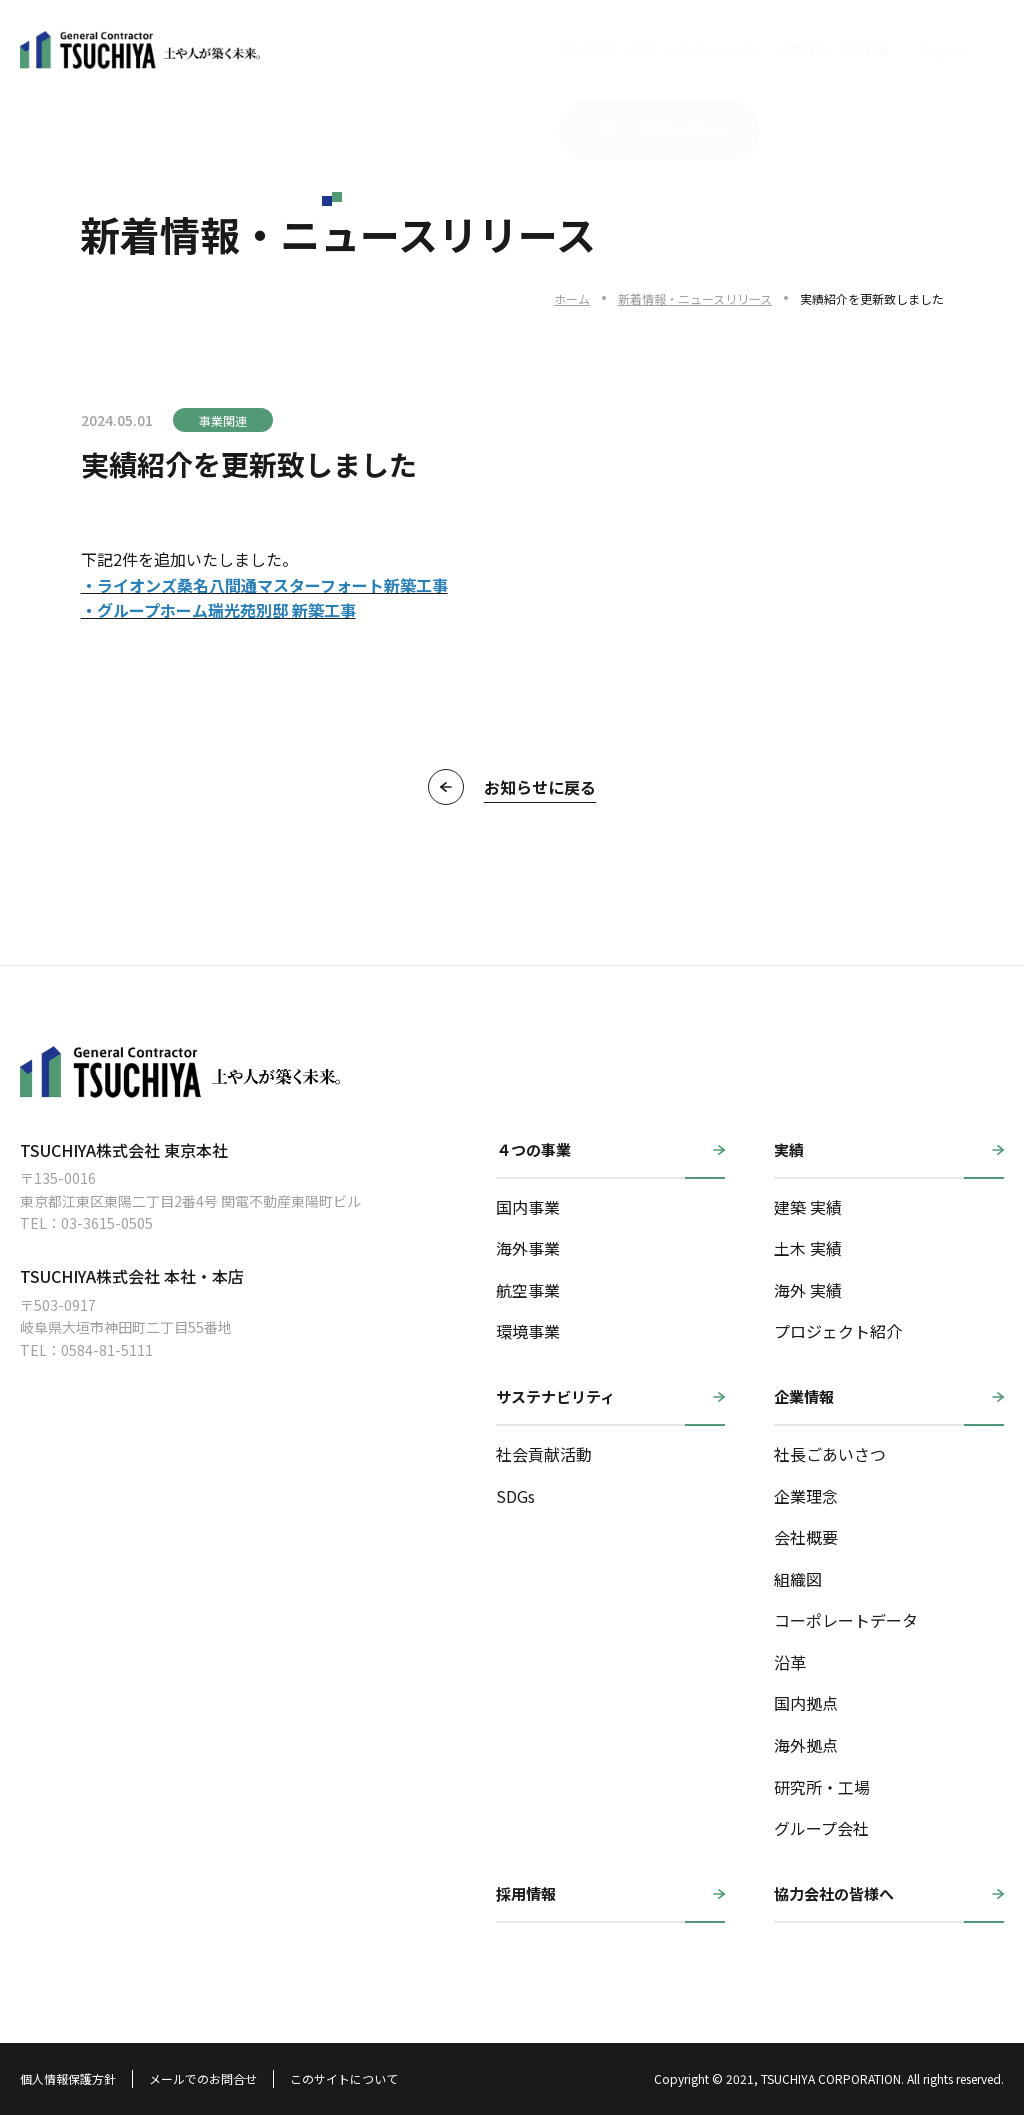 This screenshot has width=1024, height=2115. Describe the element at coordinates (533, 1149) in the screenshot. I see `４つの事業` at that location.